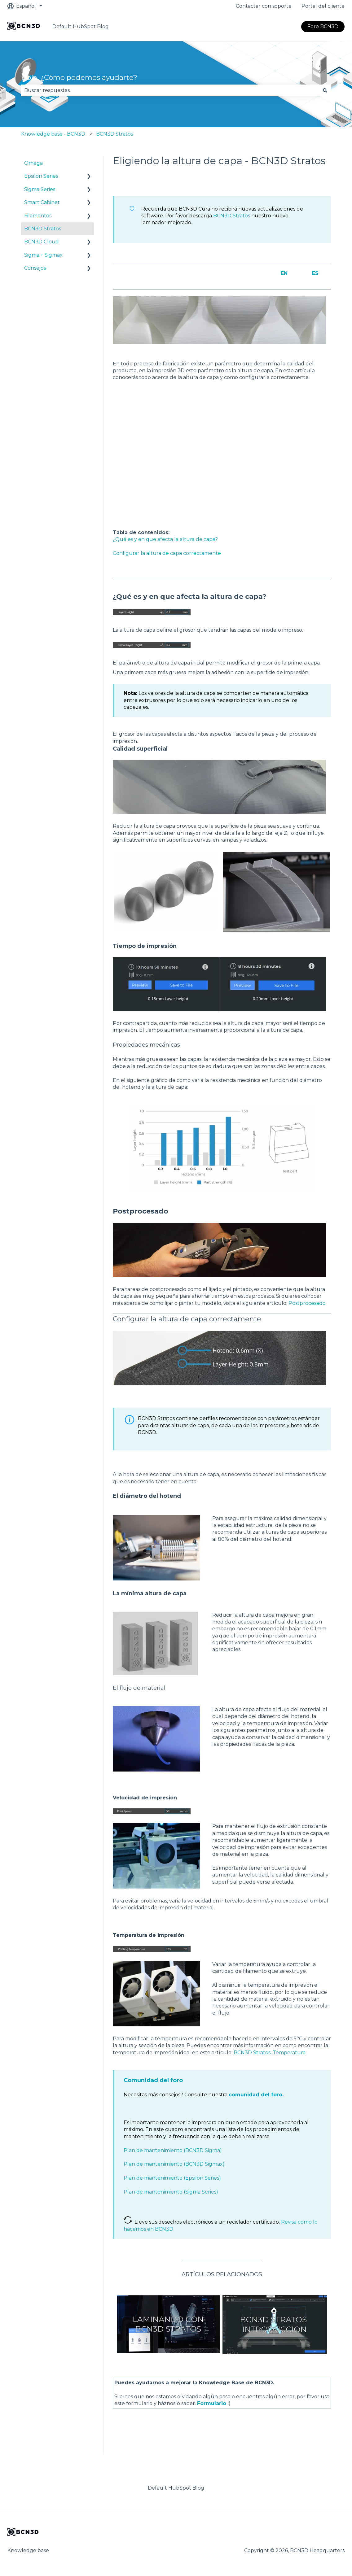 The height and width of the screenshot is (2576, 352). What do you see at coordinates (256, 2095) in the screenshot?
I see `comunidad del foro.` at bounding box center [256, 2095].